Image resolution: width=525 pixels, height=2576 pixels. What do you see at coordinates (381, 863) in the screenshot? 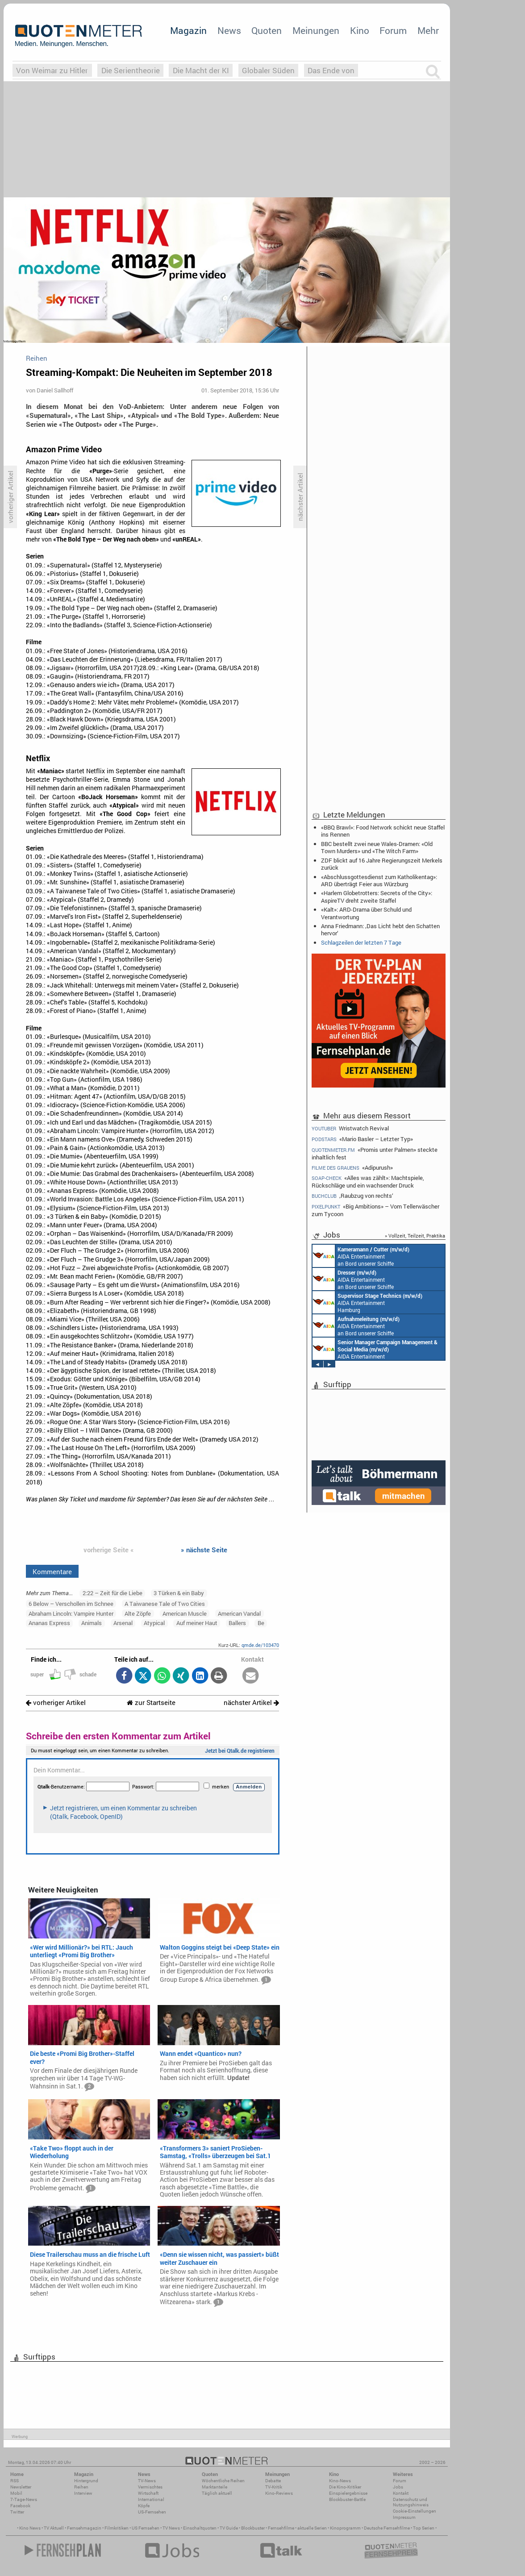
I see `ZDF blickt auf 16 Jahre Regierungszeit Merkels zurück` at bounding box center [381, 863].